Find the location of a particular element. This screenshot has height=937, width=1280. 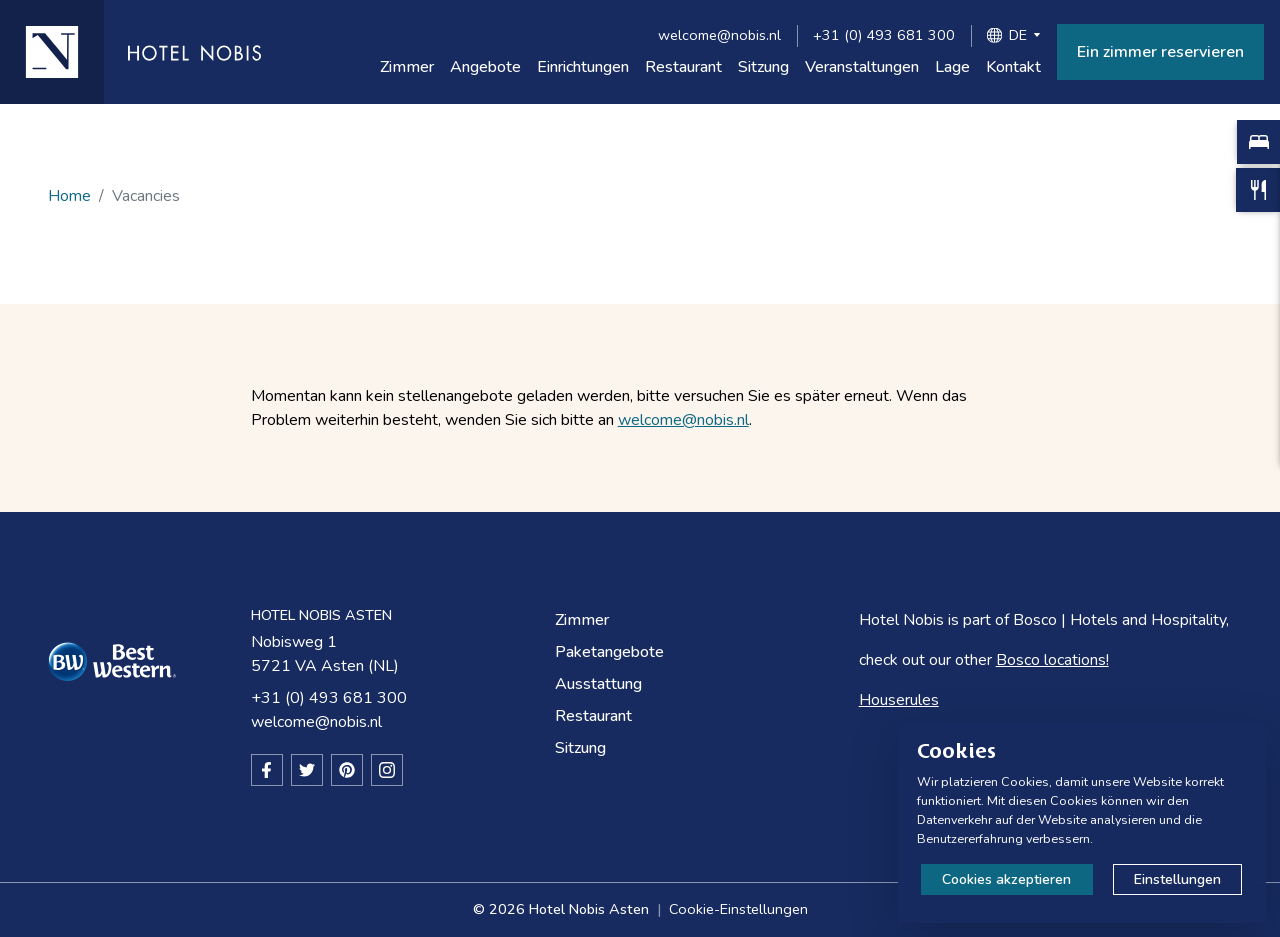

+31 (0) 493 681 300 is located at coordinates (884, 35).